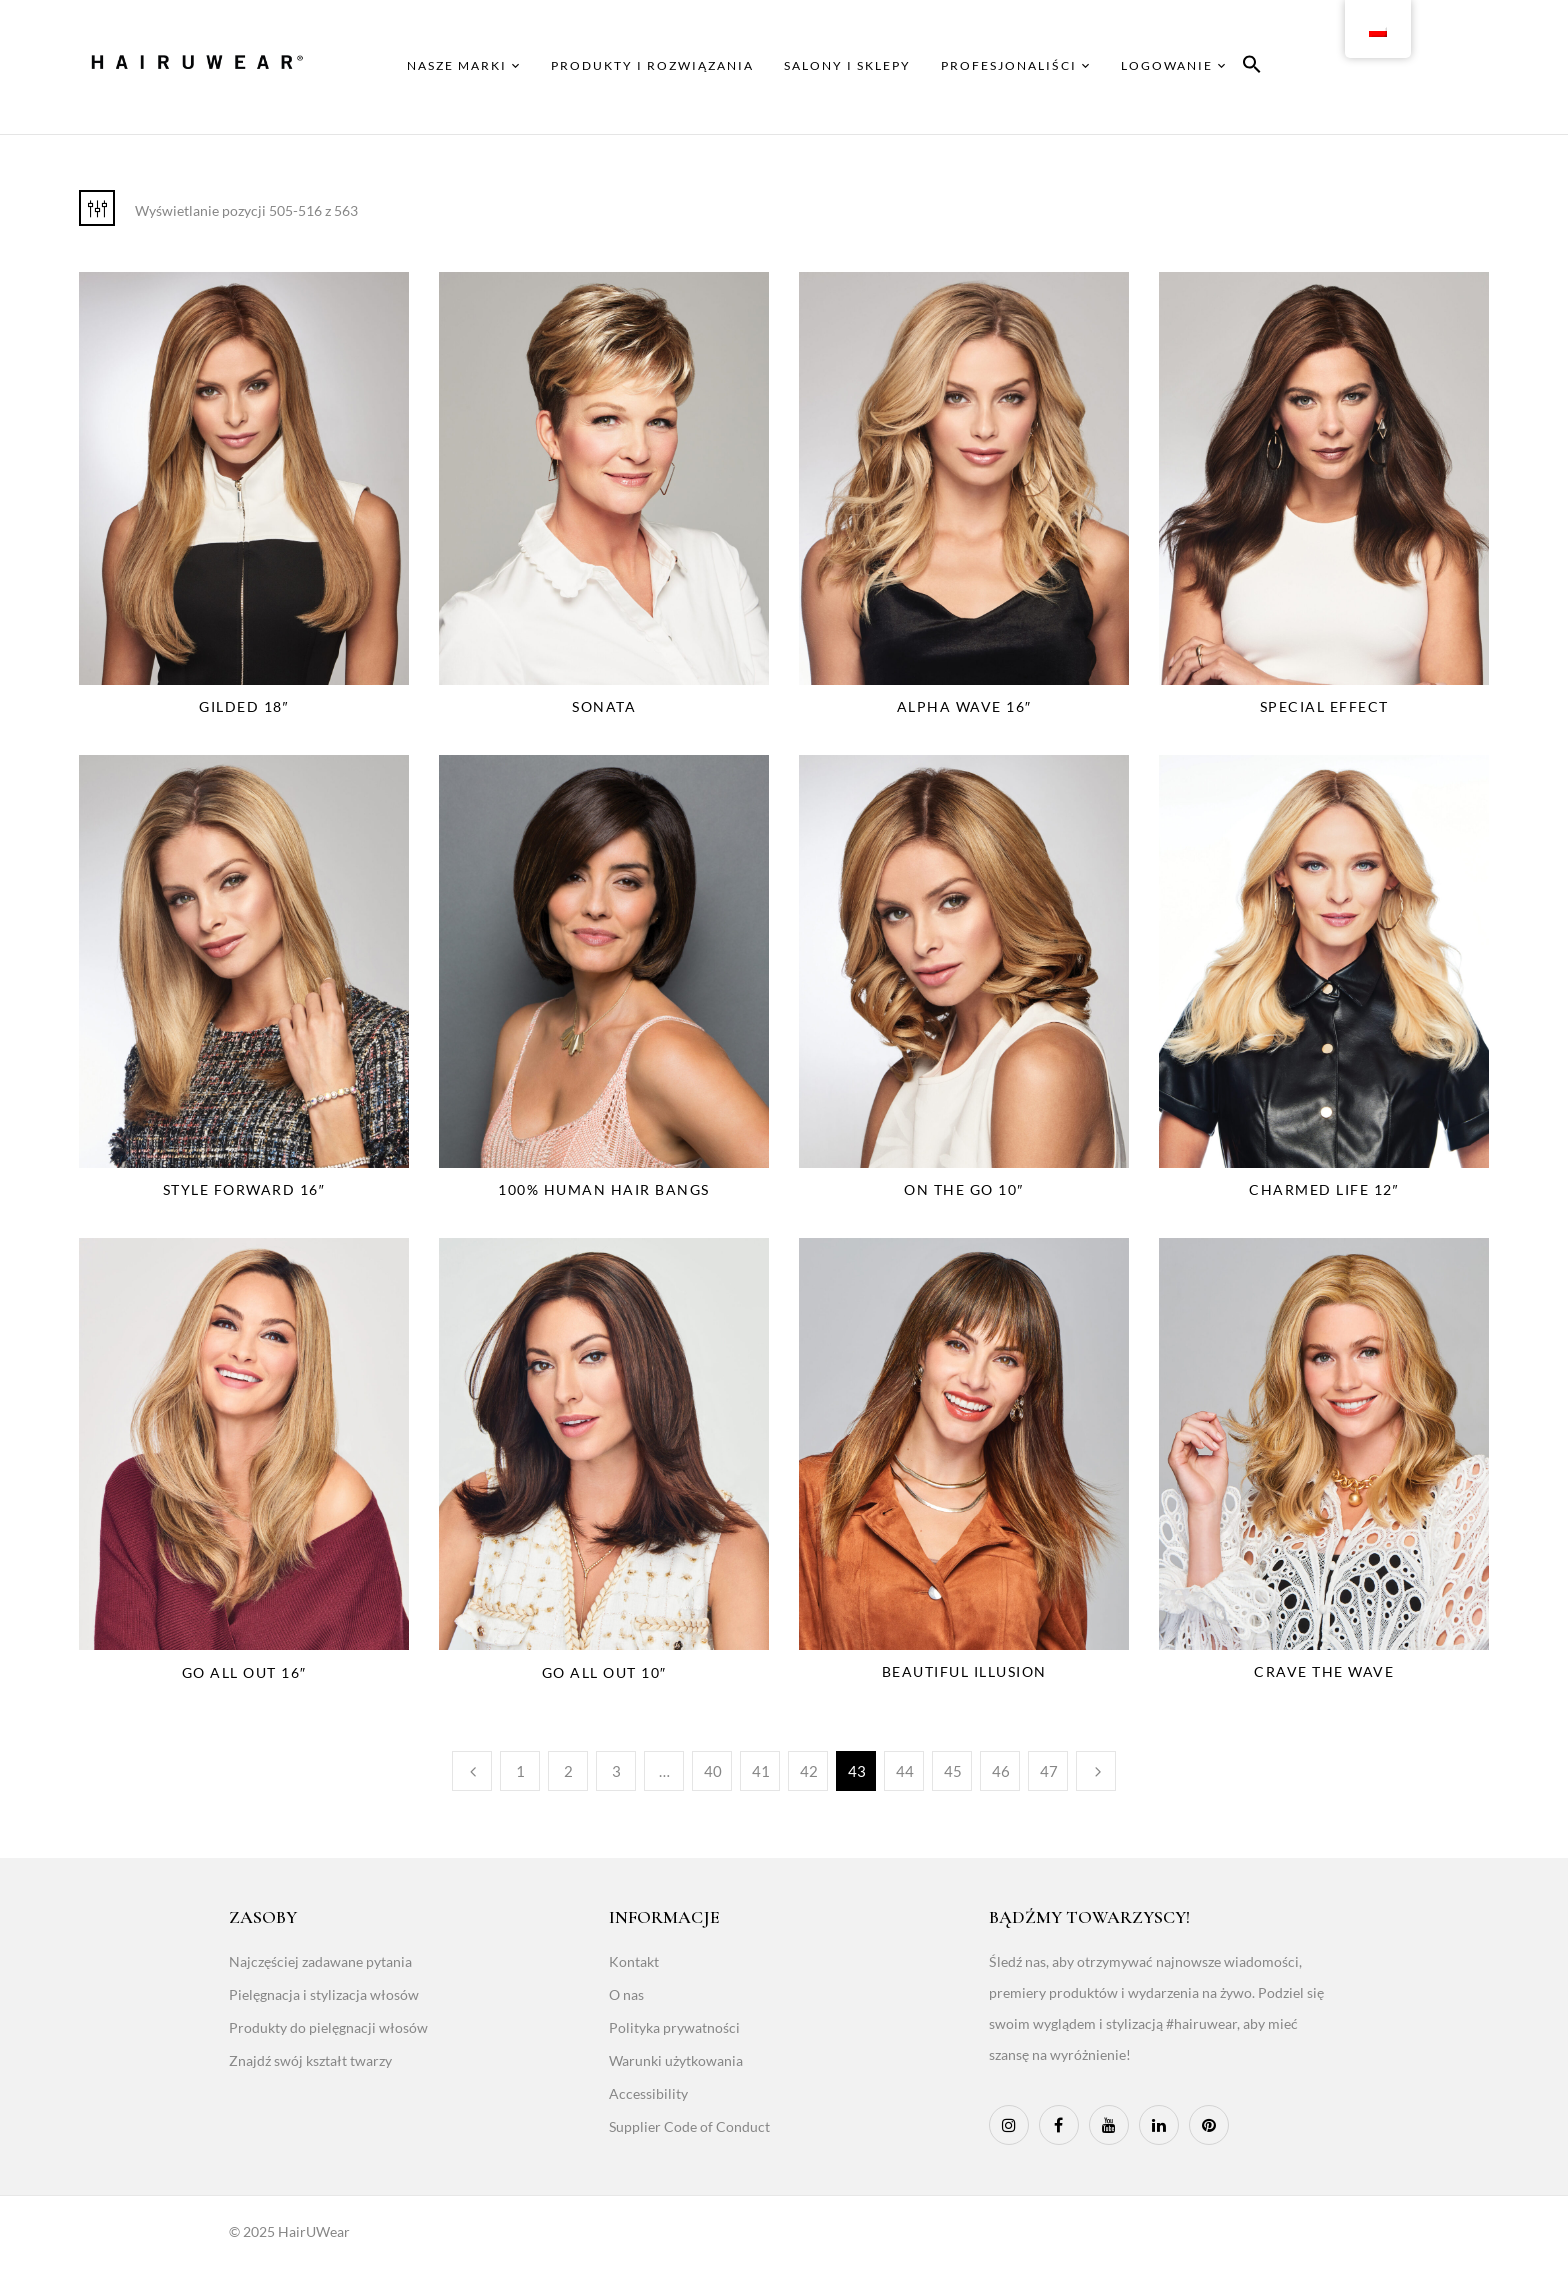 Image resolution: width=1568 pixels, height=2281 pixels. Describe the element at coordinates (1252, 67) in the screenshot. I see `[button]` at that location.